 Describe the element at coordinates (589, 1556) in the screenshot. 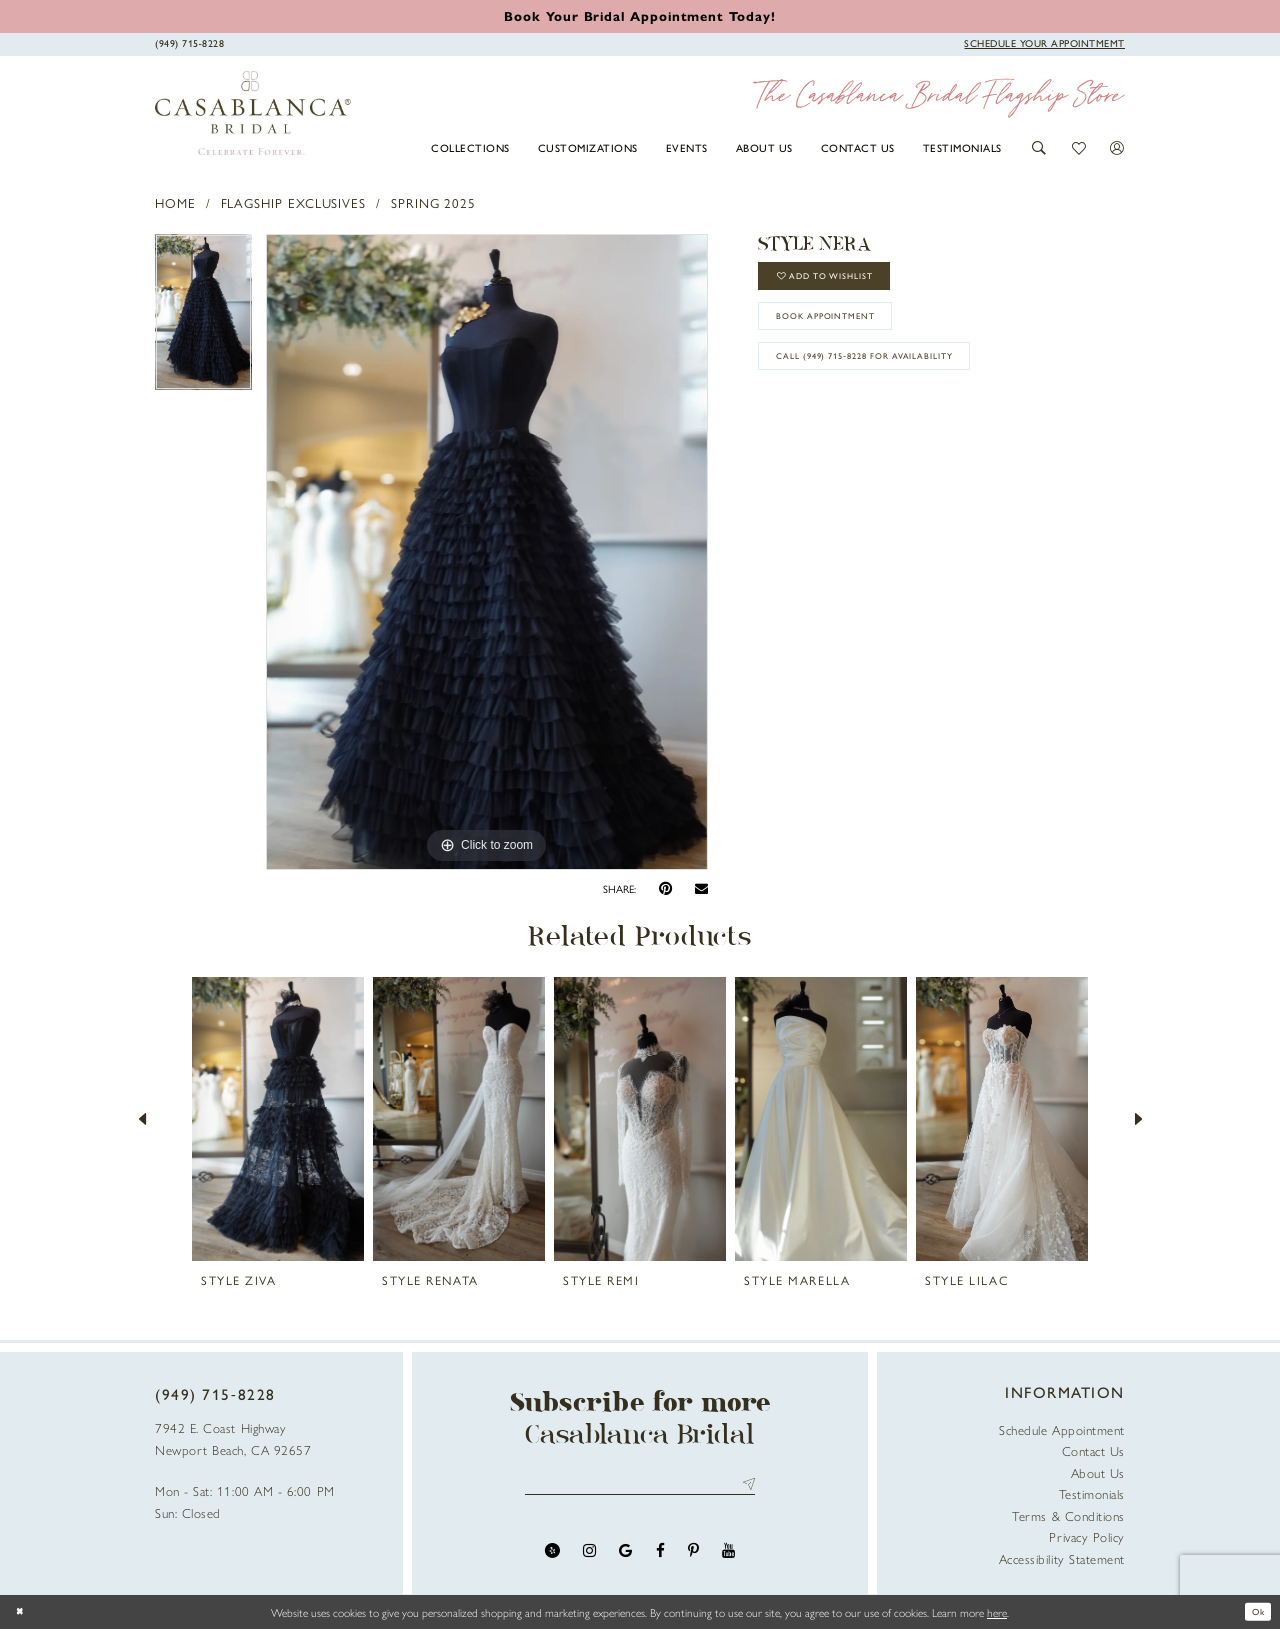

I see `[Visit our Instagram - Opens in new tab]` at that location.